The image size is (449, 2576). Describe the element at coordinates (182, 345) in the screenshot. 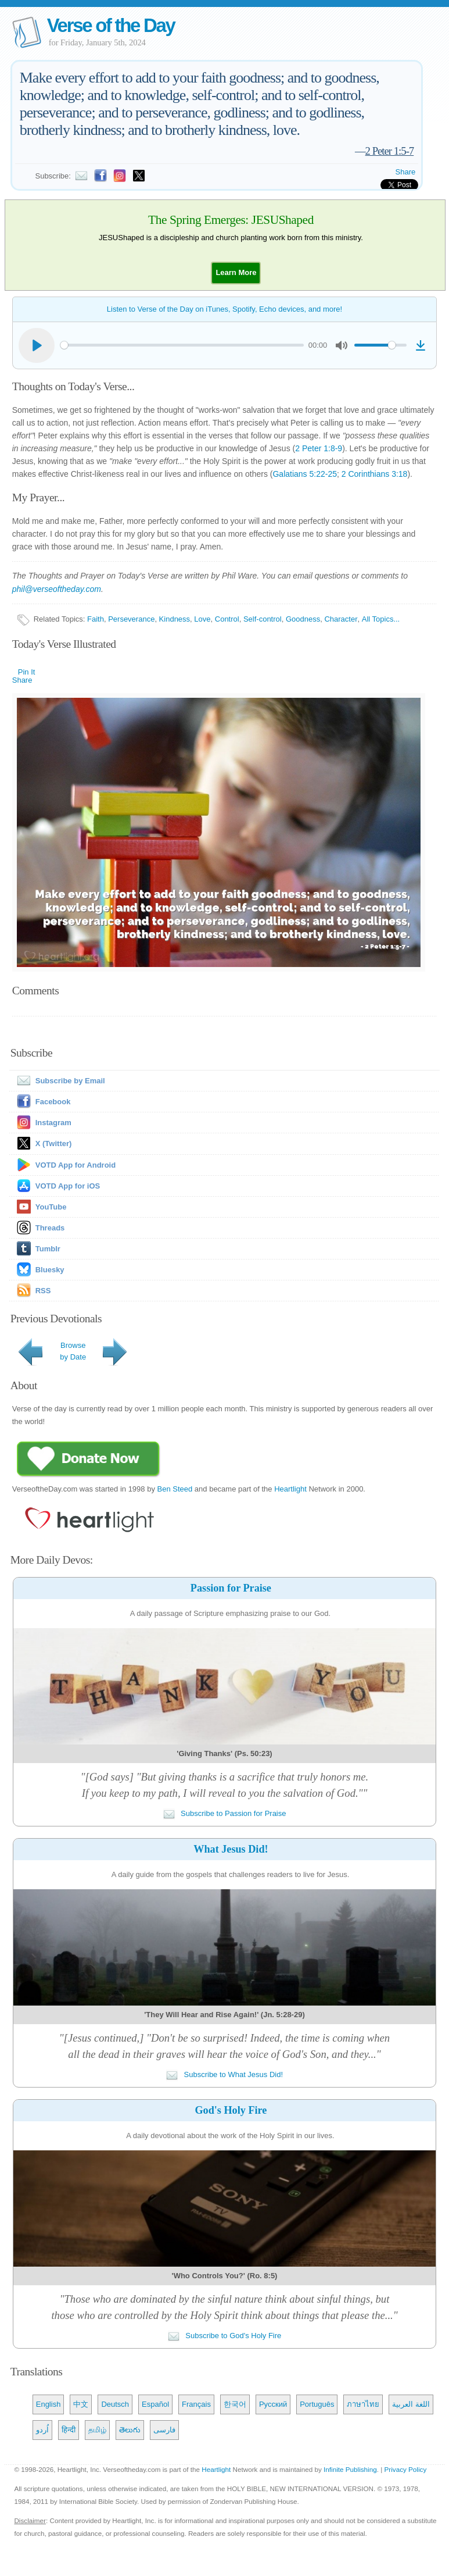

I see `[slider]` at that location.